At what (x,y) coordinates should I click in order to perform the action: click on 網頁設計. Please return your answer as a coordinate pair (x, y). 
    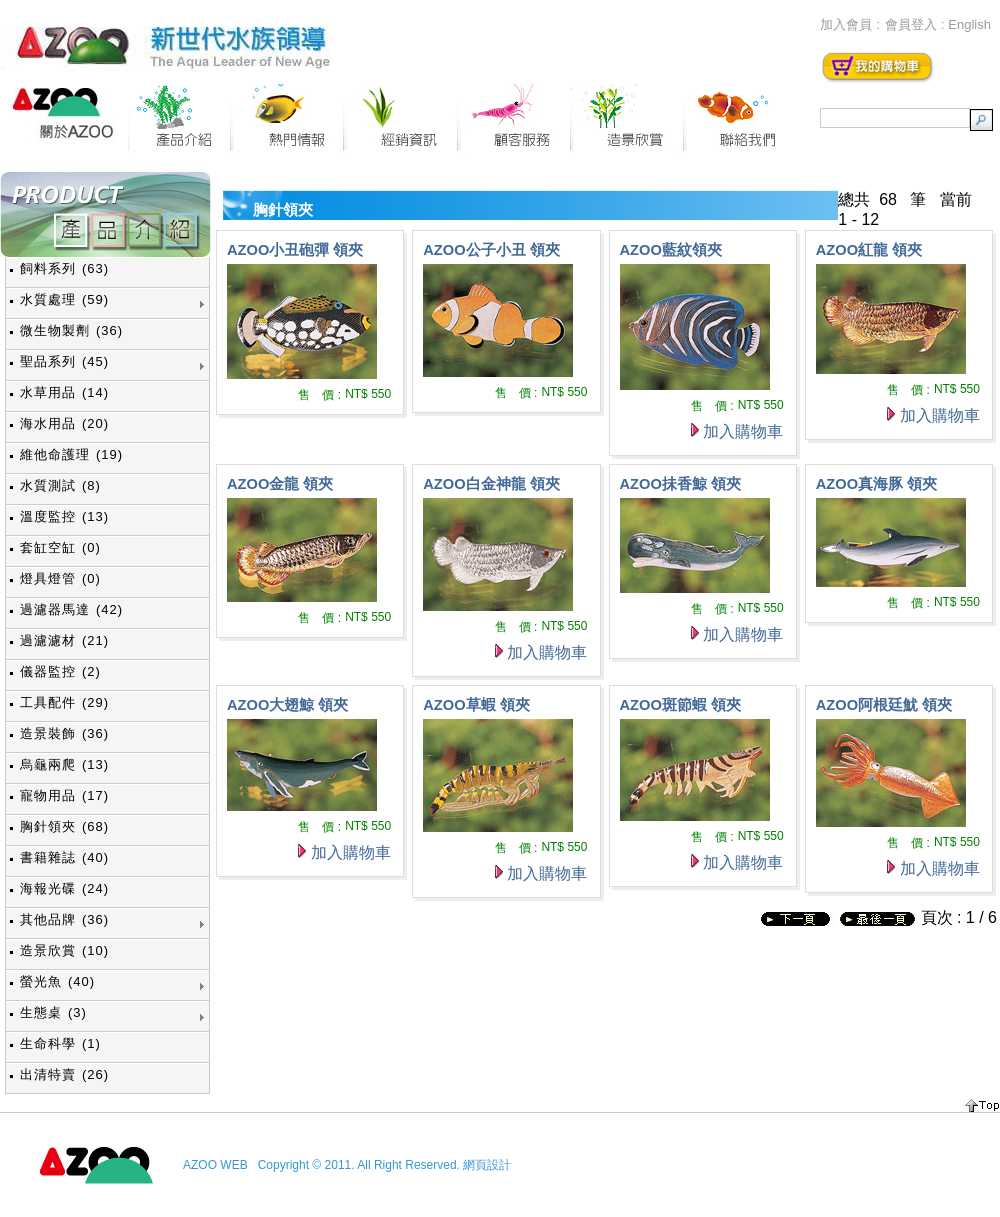
    Looking at the image, I should click on (487, 1165).